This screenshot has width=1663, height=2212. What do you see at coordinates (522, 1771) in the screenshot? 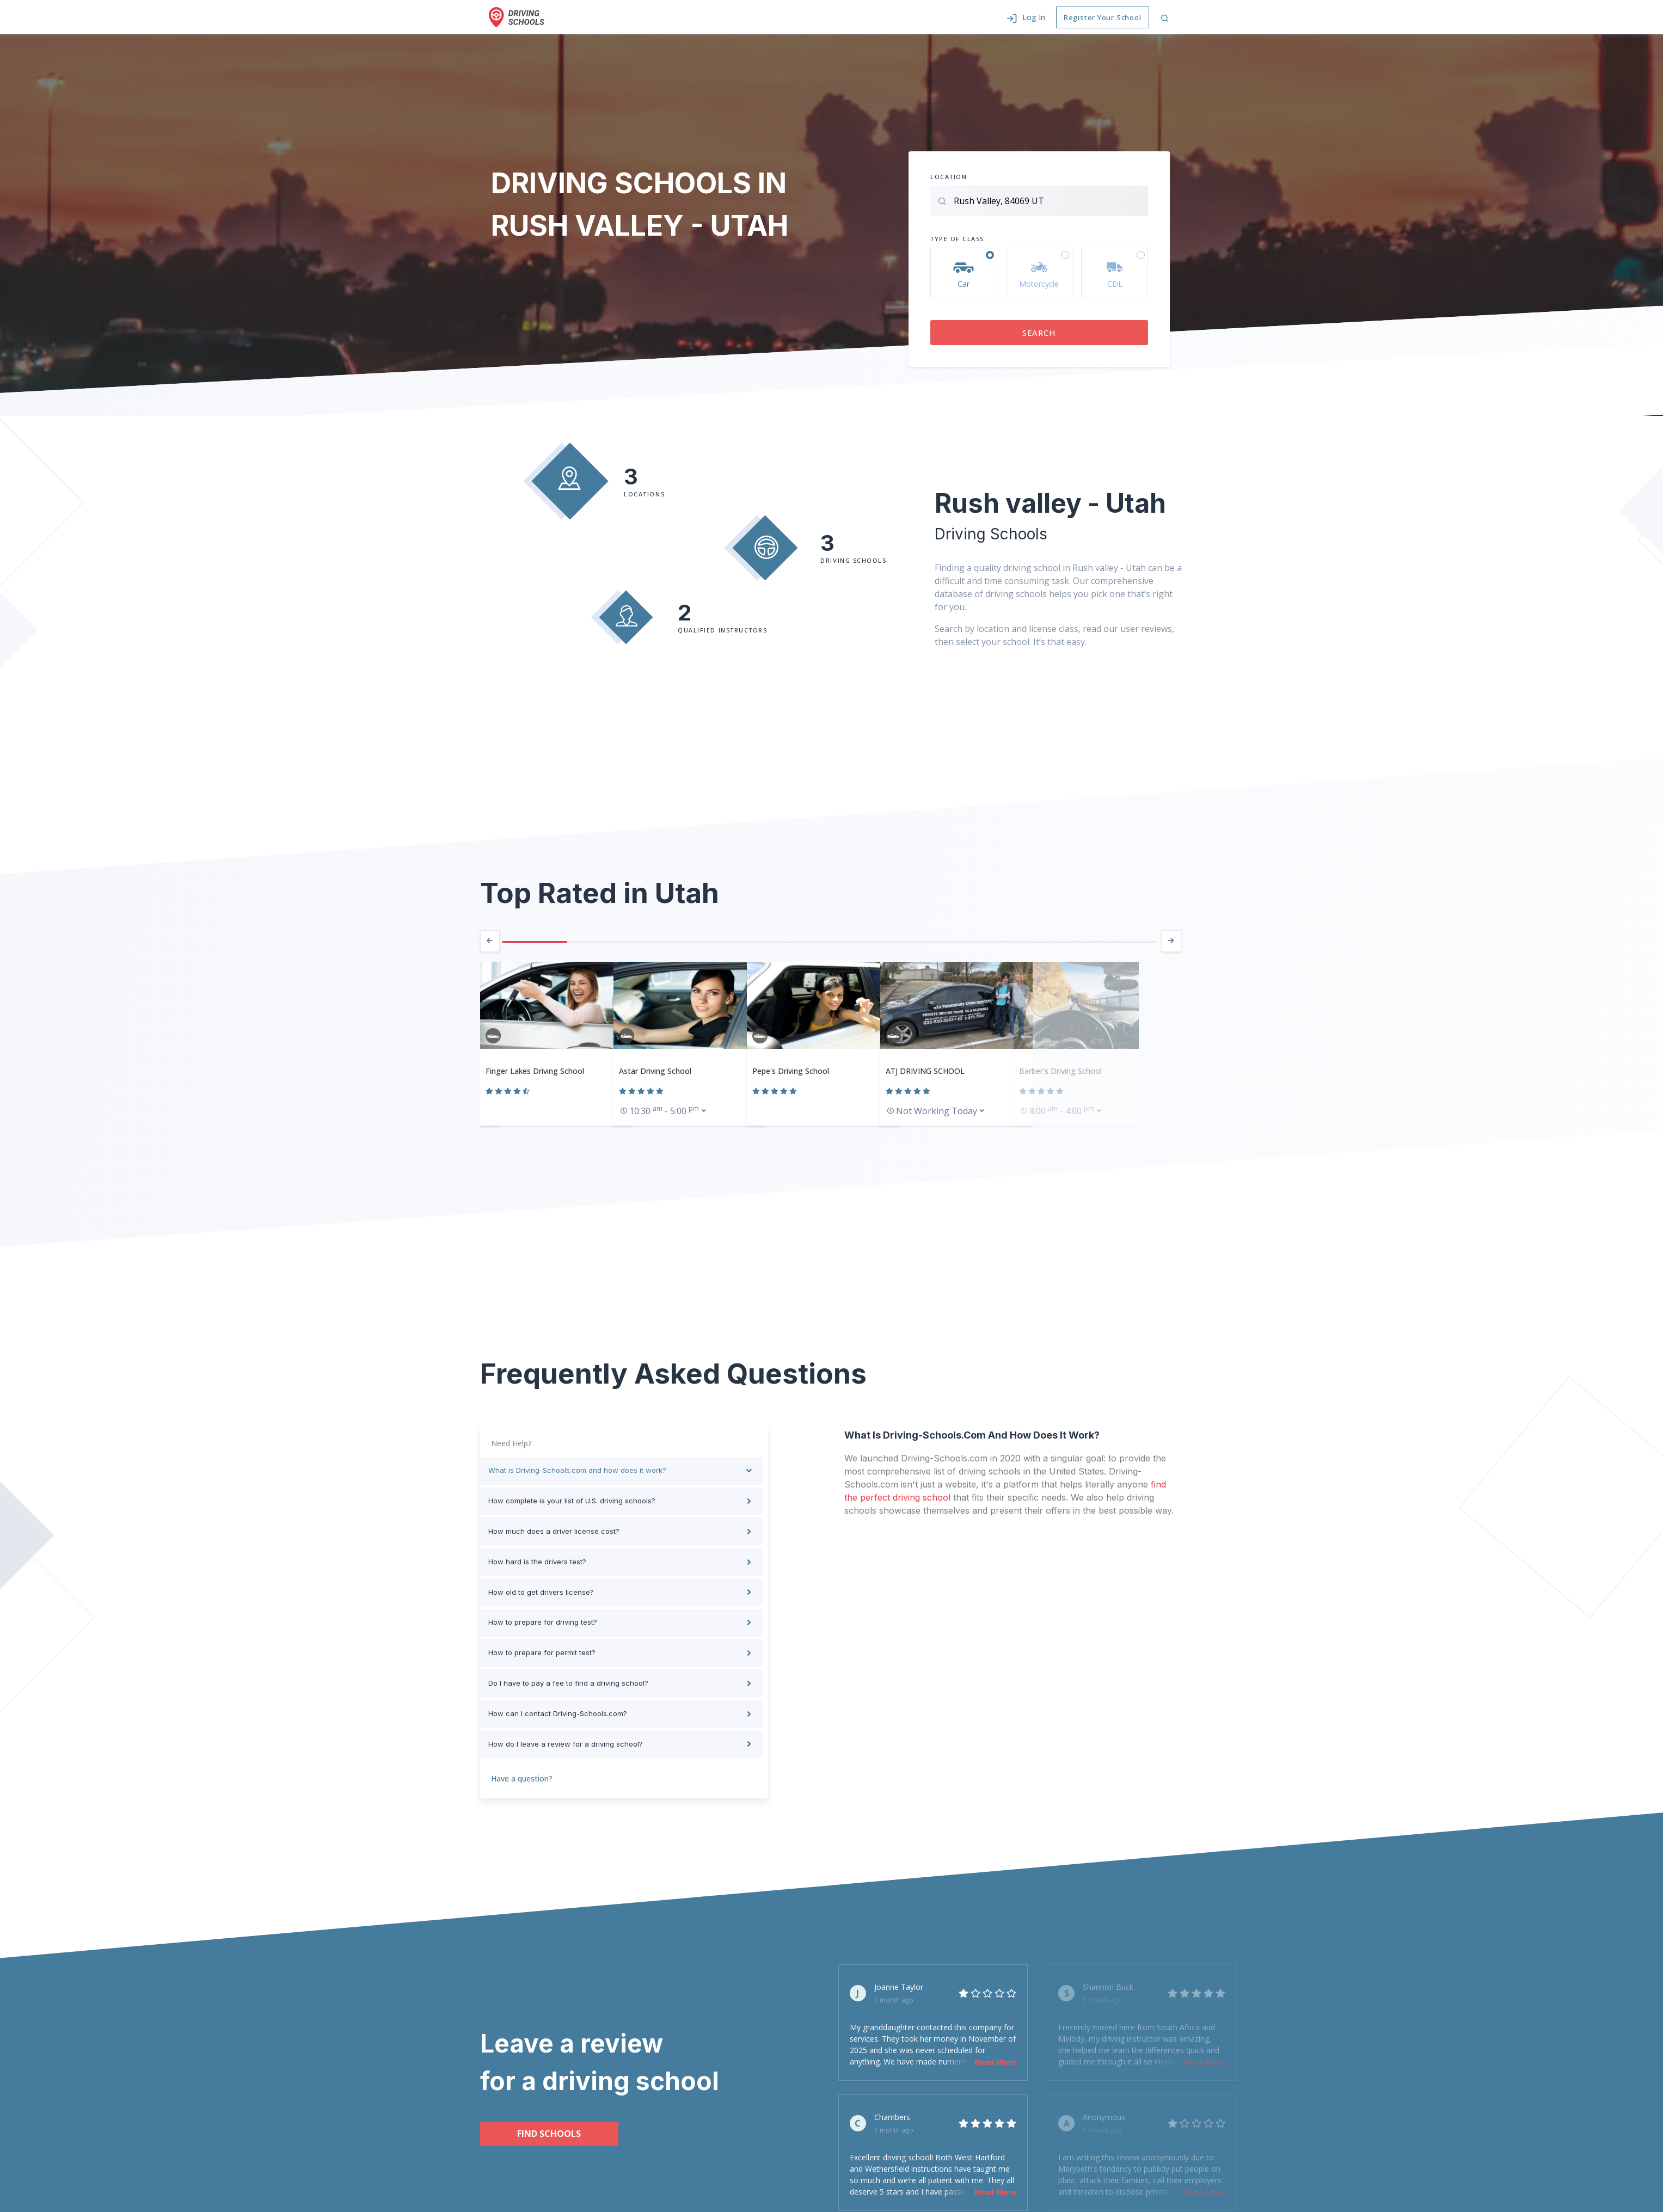
I see `Have a question?` at bounding box center [522, 1771].